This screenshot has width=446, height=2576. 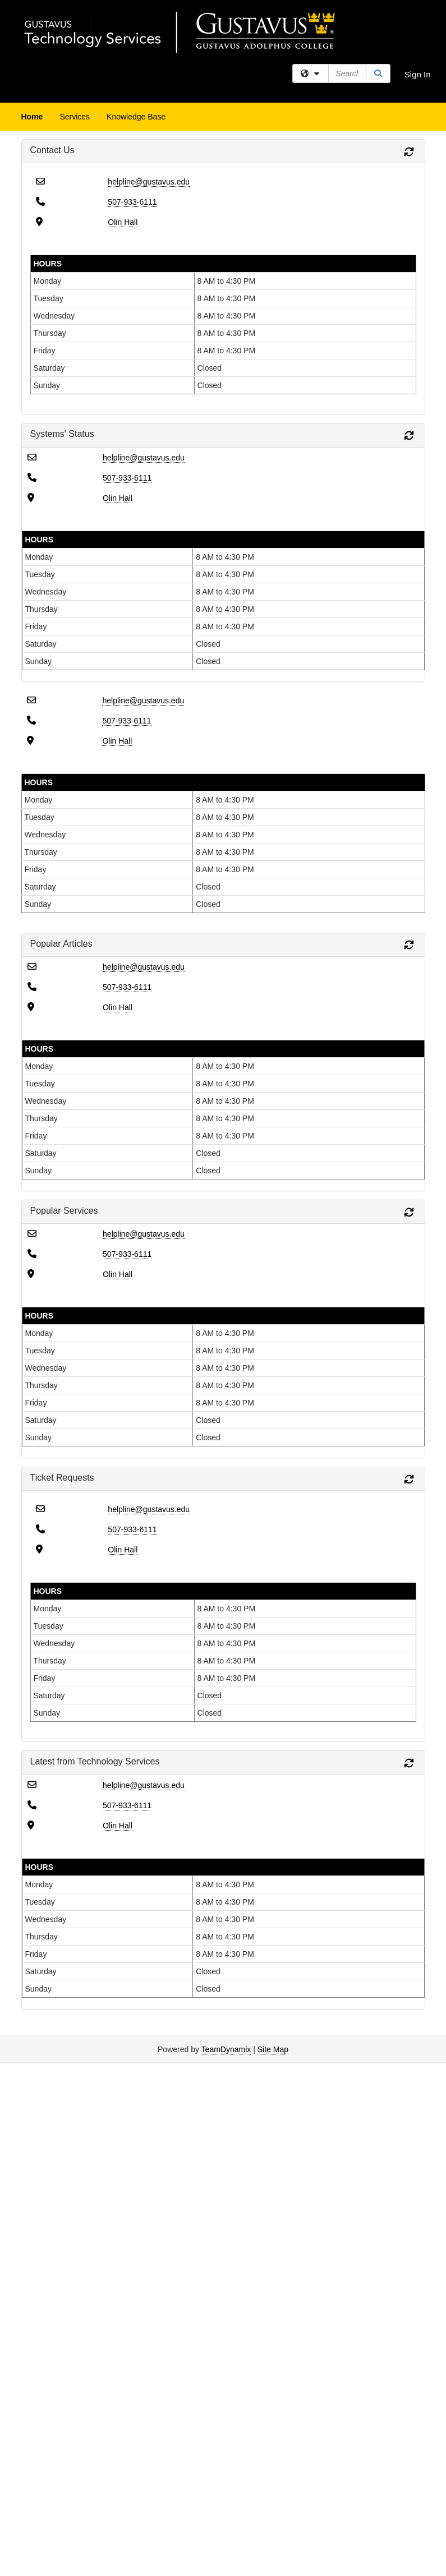 What do you see at coordinates (273, 2049) in the screenshot?
I see `Site Map` at bounding box center [273, 2049].